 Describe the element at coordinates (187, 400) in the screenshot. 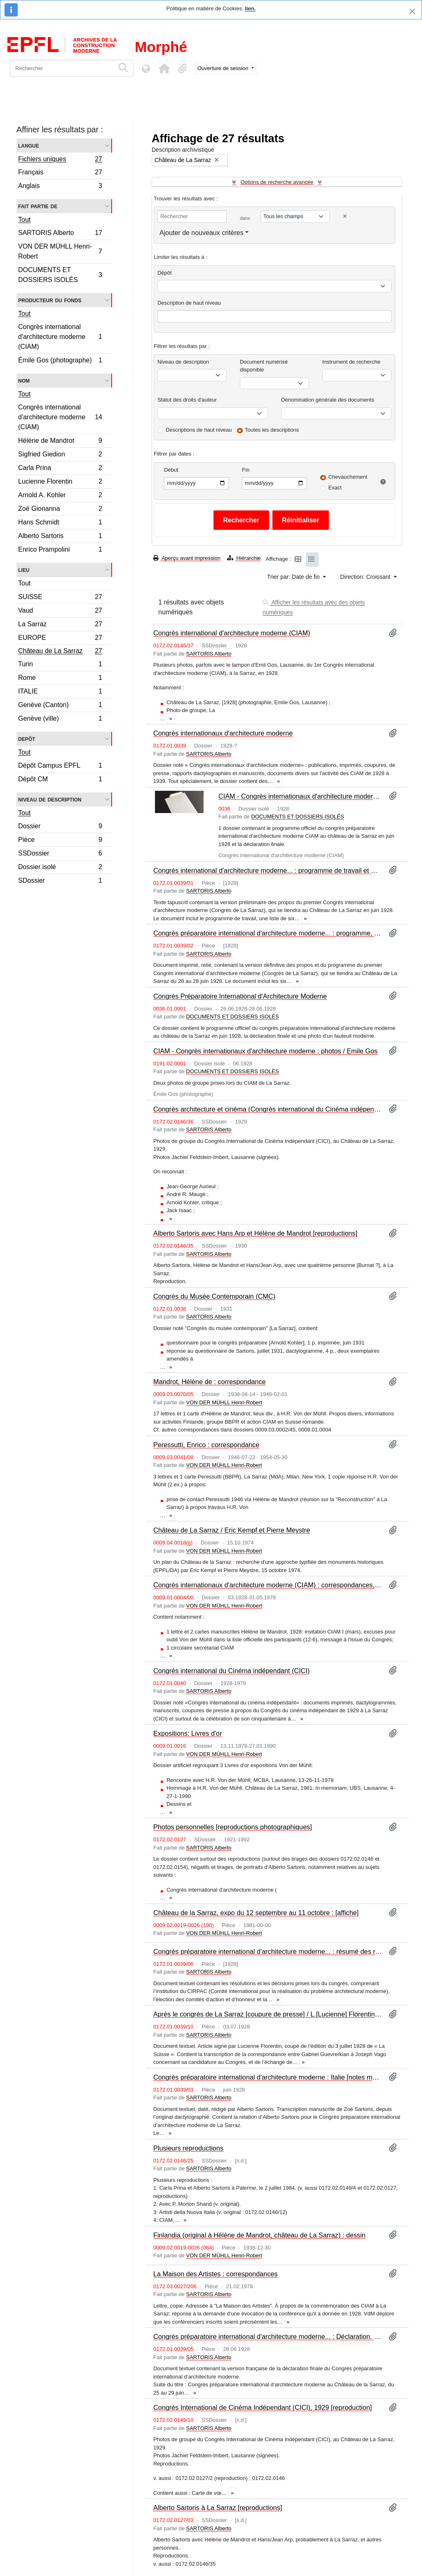

I see `Statut des droits d'auteur` at that location.